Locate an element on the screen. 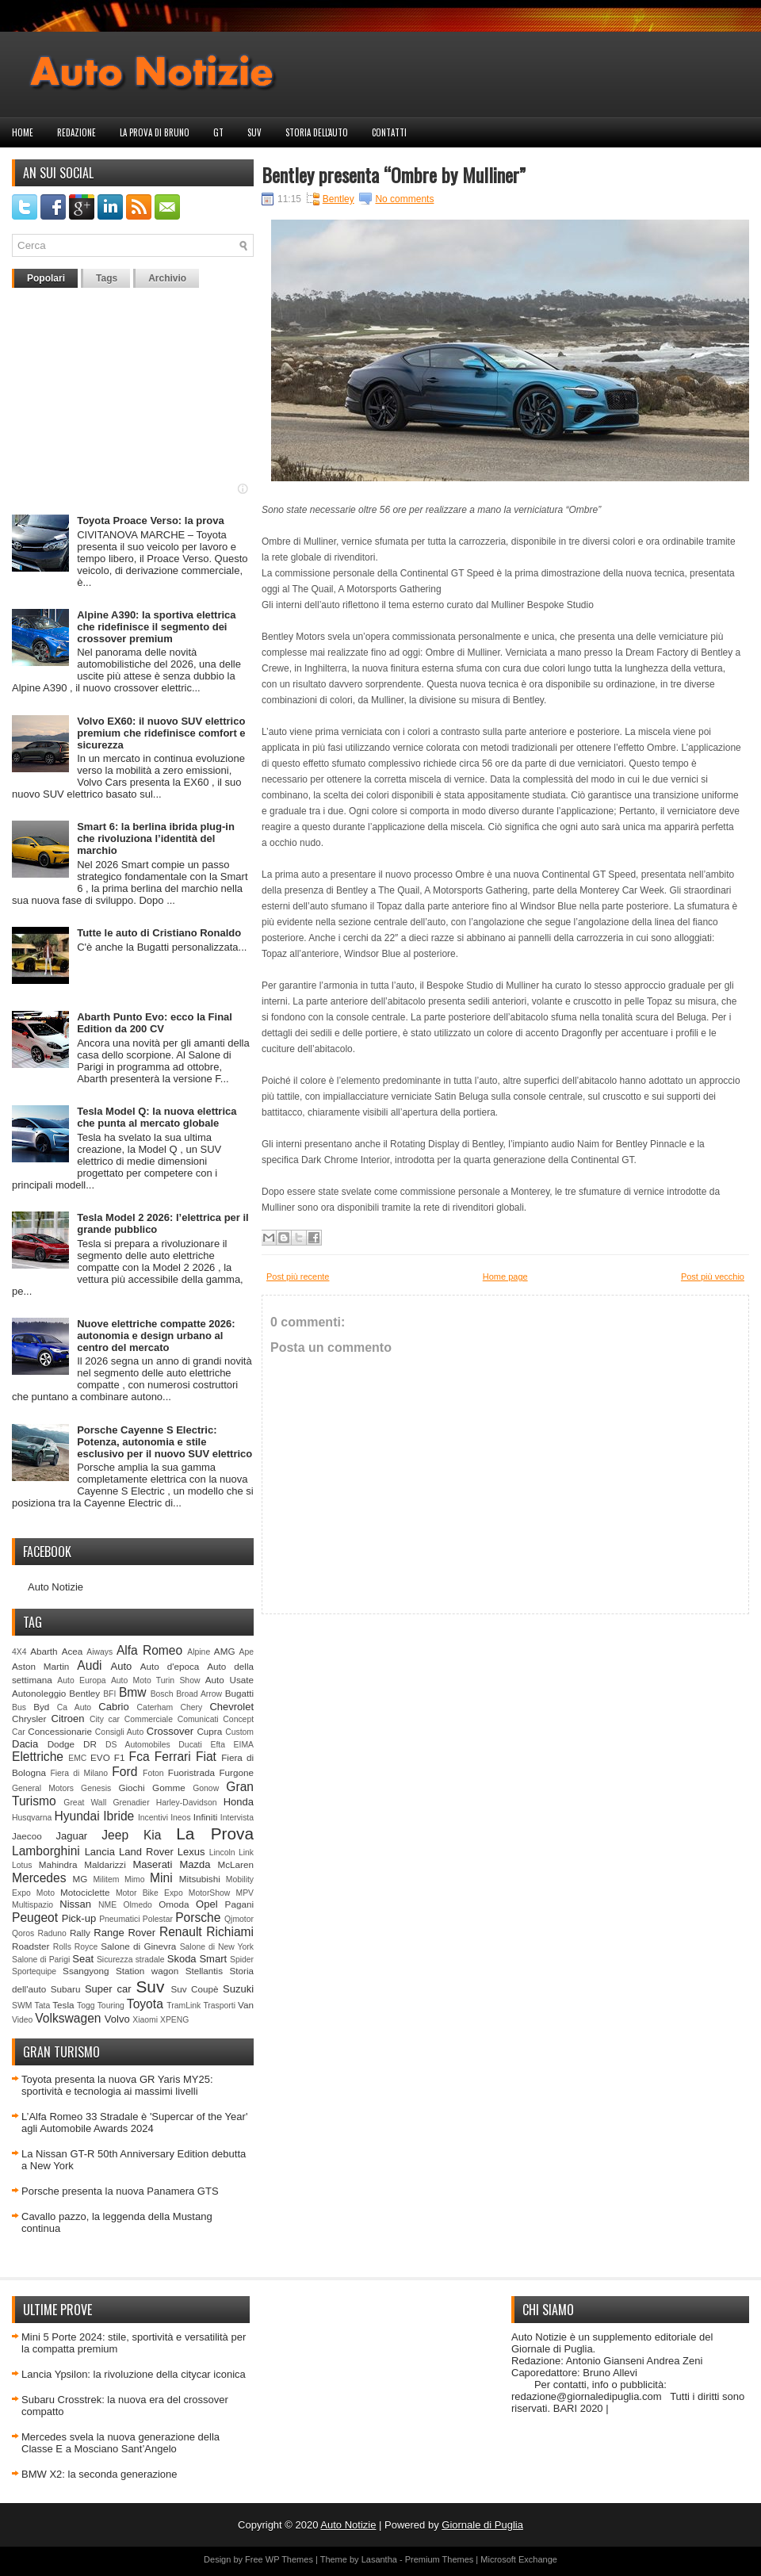 This screenshot has height=2576, width=761. Commerciale is located at coordinates (148, 1719).